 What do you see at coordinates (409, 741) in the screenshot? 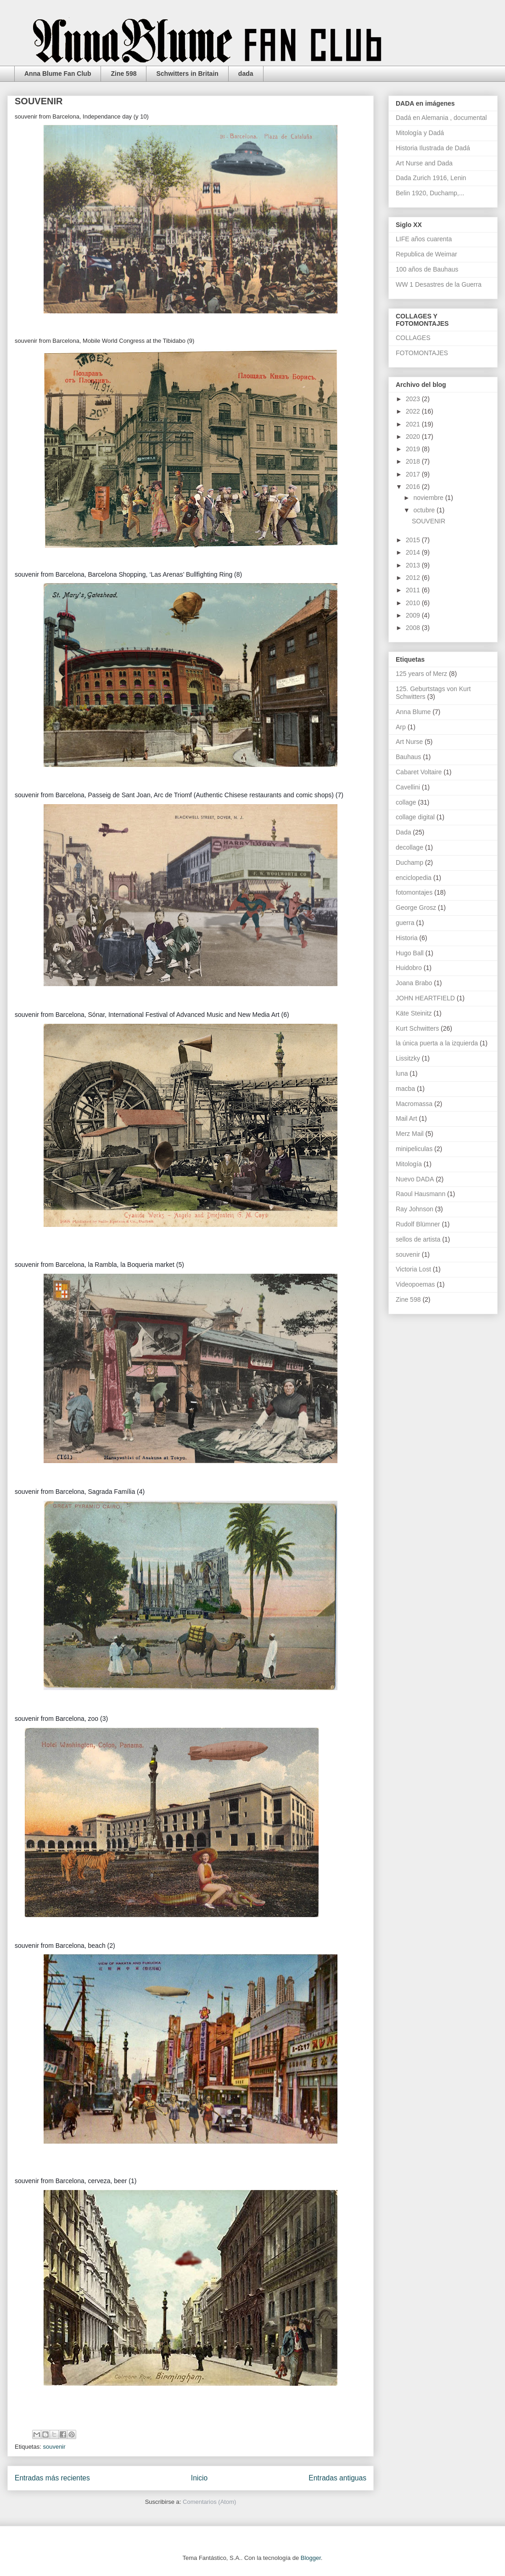
I see `Art Nurse` at bounding box center [409, 741].